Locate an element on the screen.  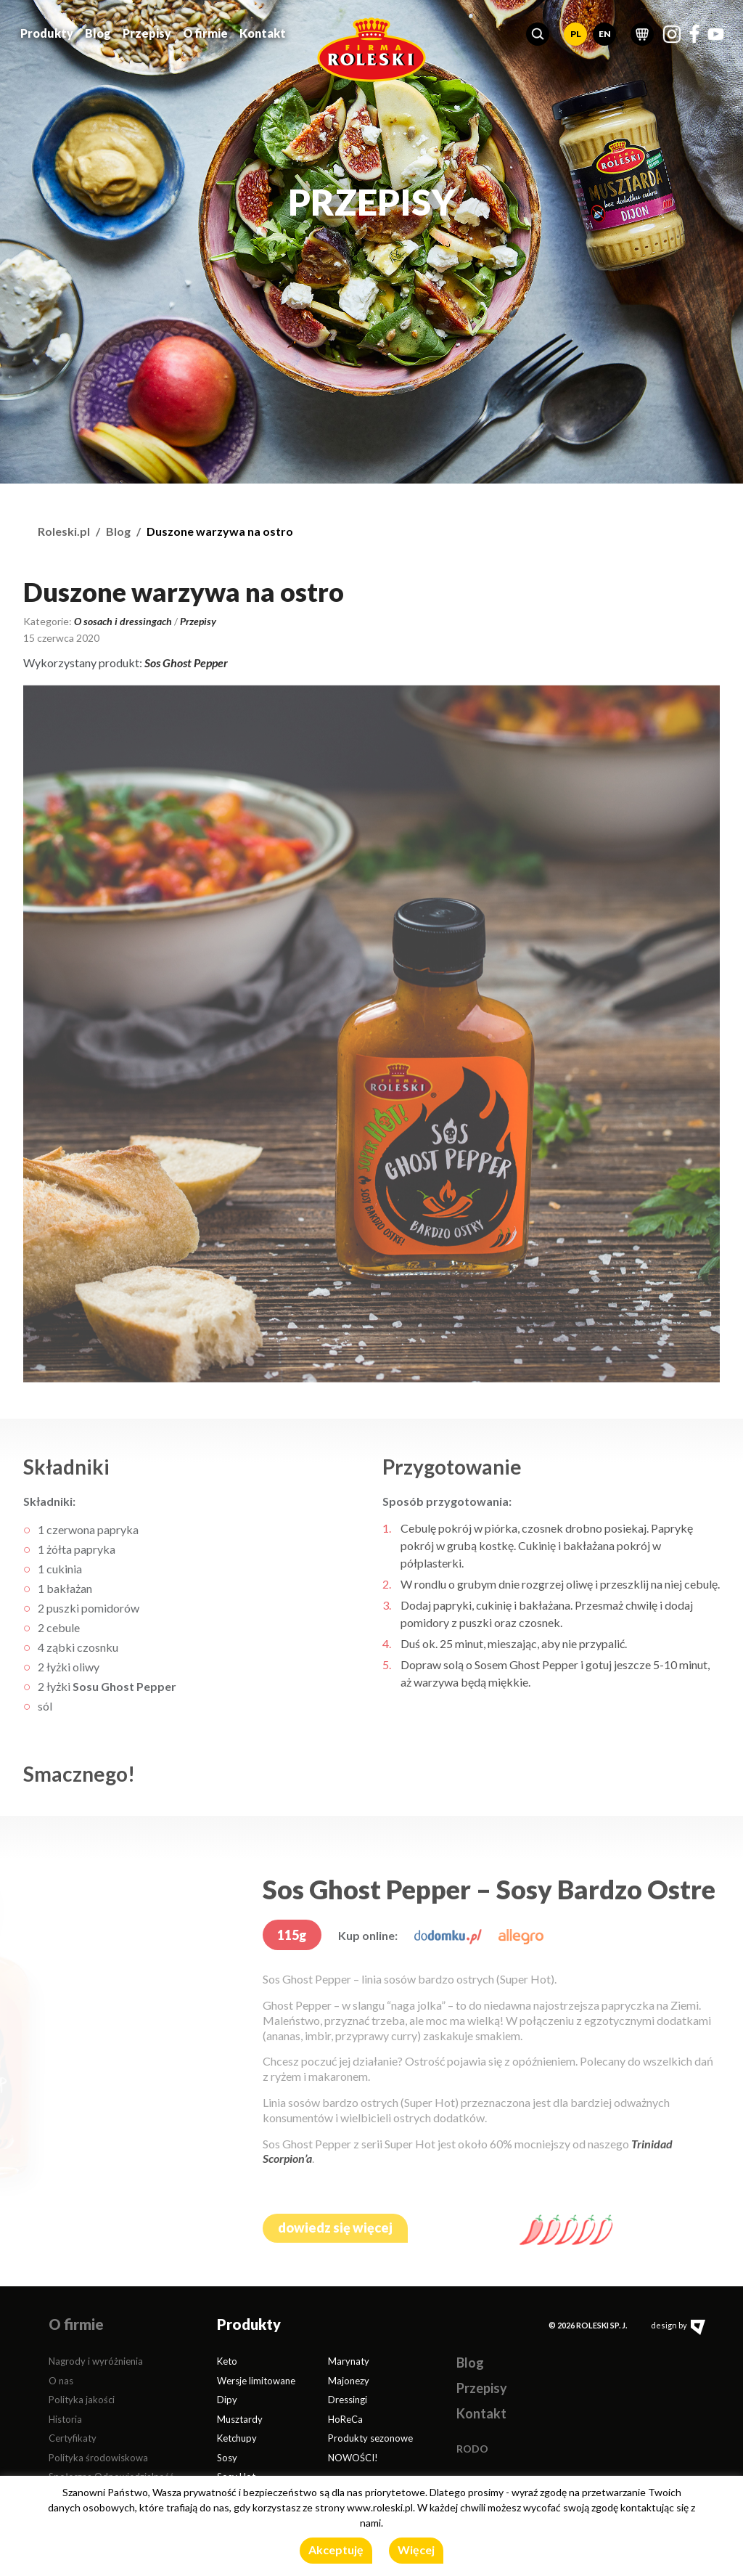
Produkty [button] is located at coordinates (46, 32).